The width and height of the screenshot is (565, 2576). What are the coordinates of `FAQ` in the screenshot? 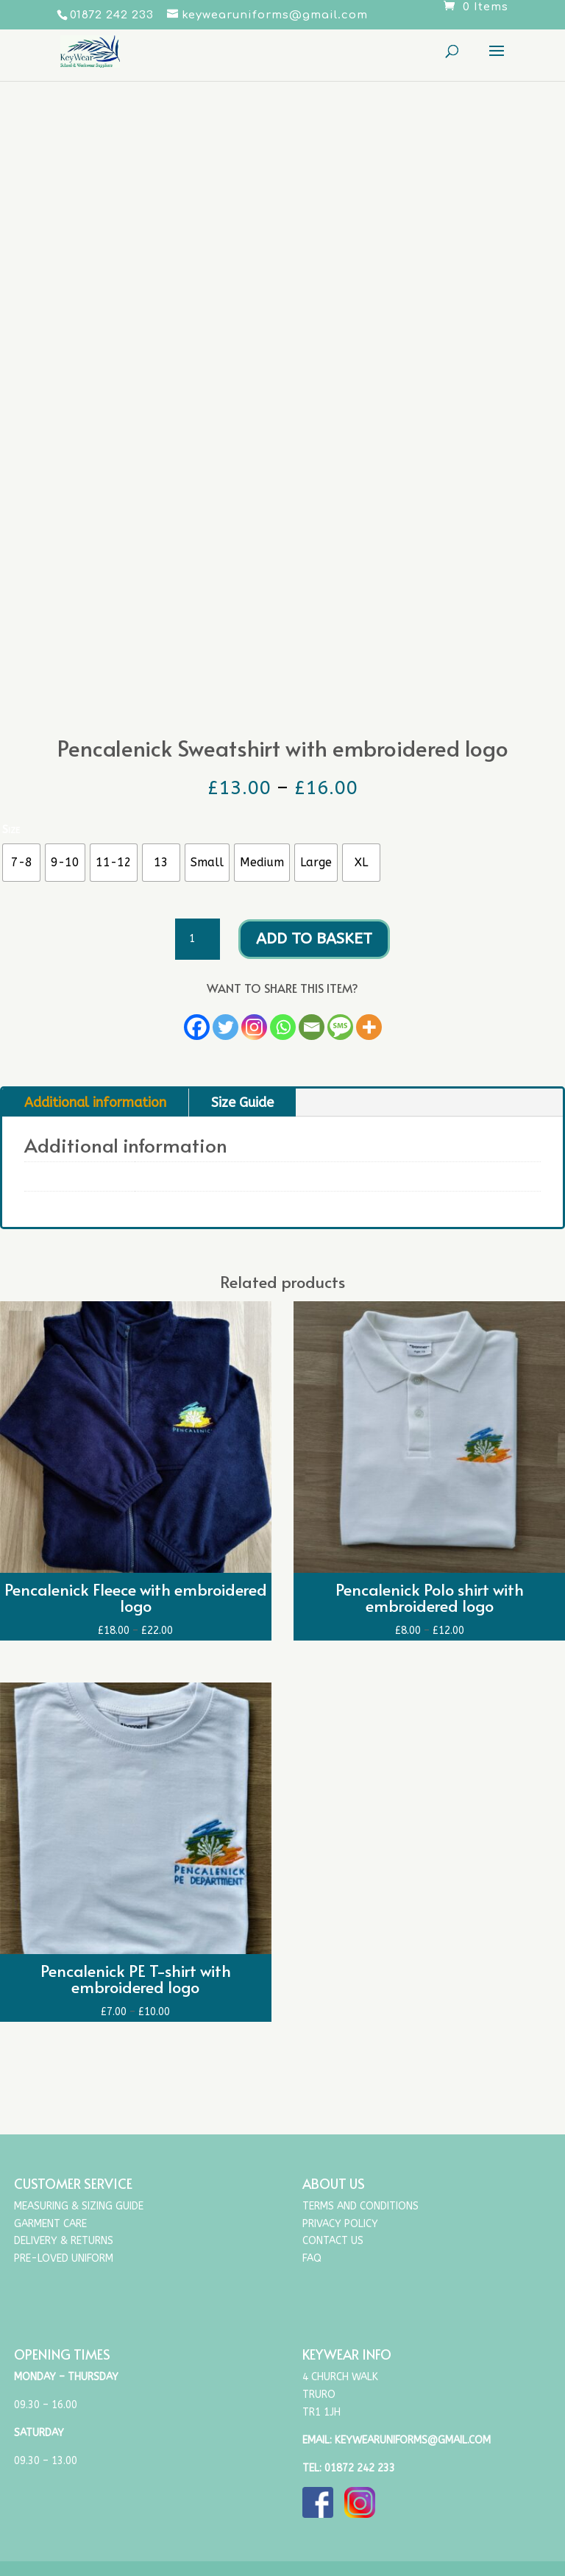 It's located at (311, 2258).